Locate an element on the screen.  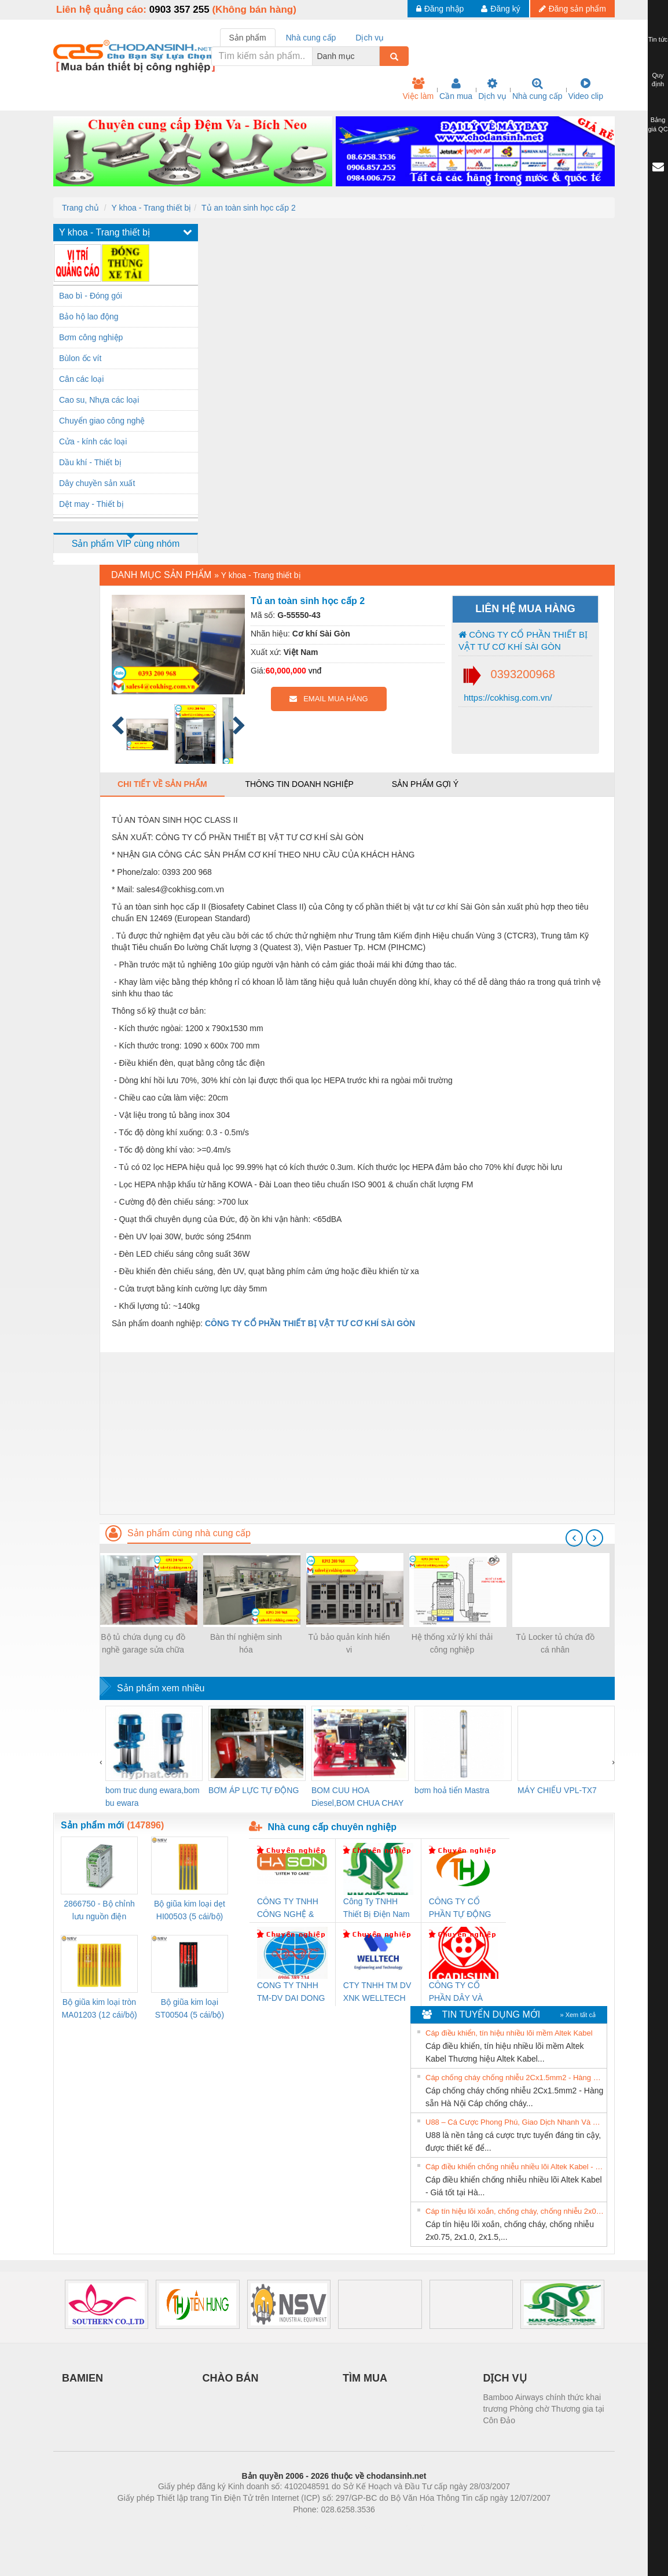
Cáp điều khiển chống nhiễu nhiều lõi Altek Kabel - Giá tốt tại Hà Nội is located at coordinates (514, 2166).